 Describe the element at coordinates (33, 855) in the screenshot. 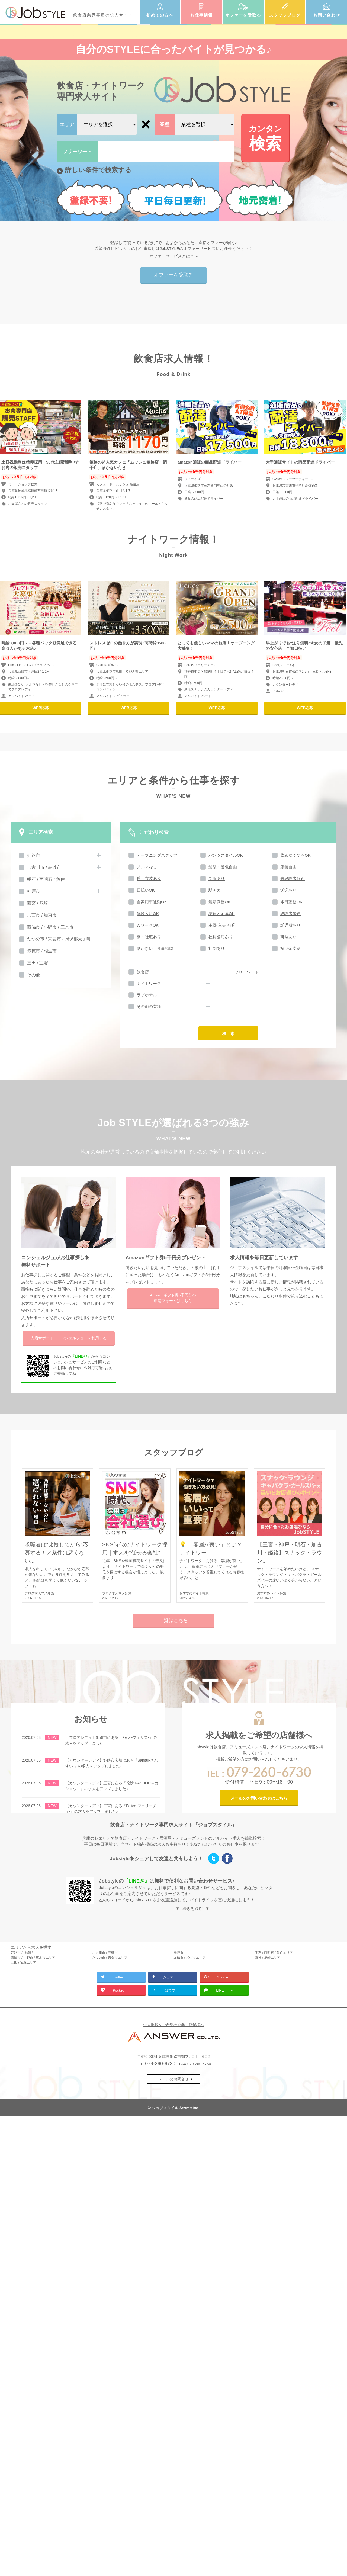

I see `姫路市` at that location.